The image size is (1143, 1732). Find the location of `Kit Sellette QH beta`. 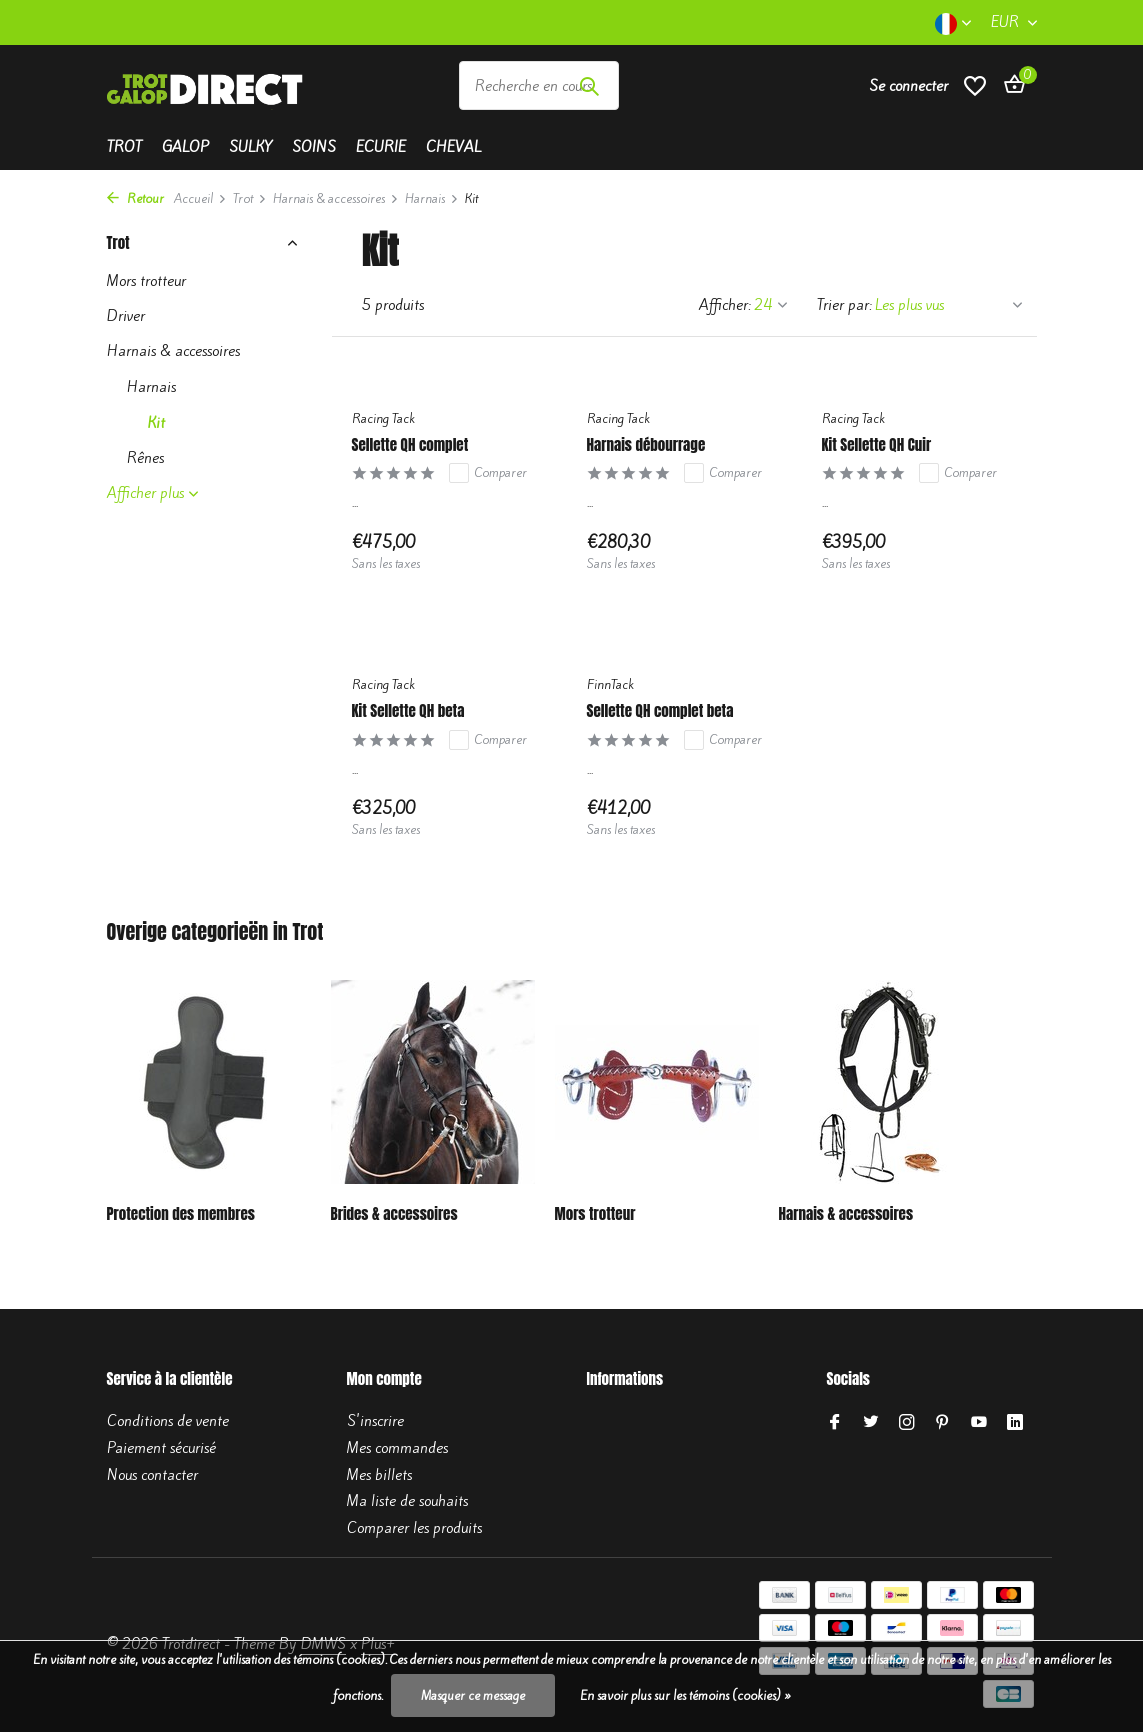

Kit Sellette QH beta is located at coordinates (408, 711).